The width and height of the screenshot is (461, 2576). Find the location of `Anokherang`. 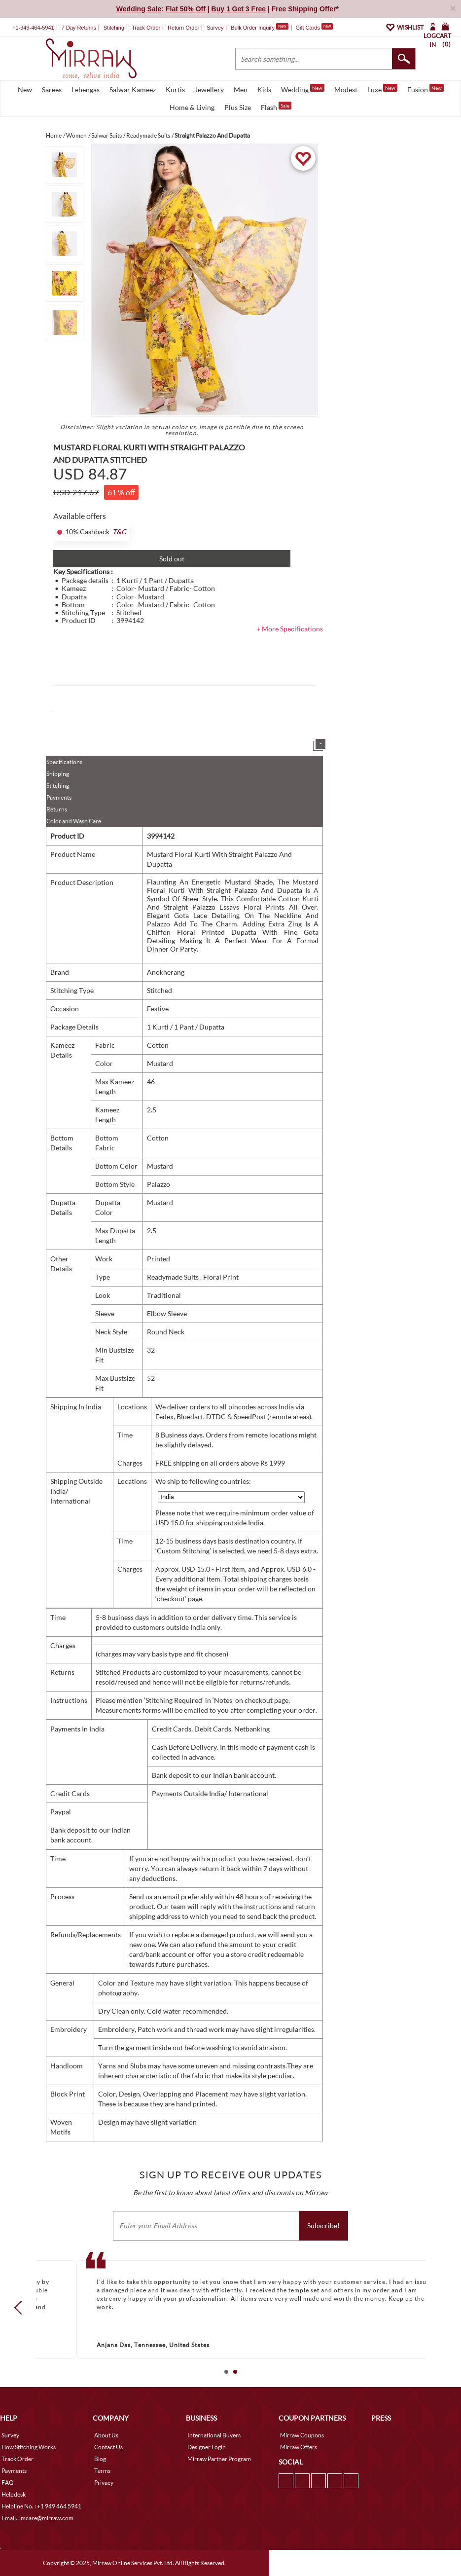

Anokherang is located at coordinates (165, 972).